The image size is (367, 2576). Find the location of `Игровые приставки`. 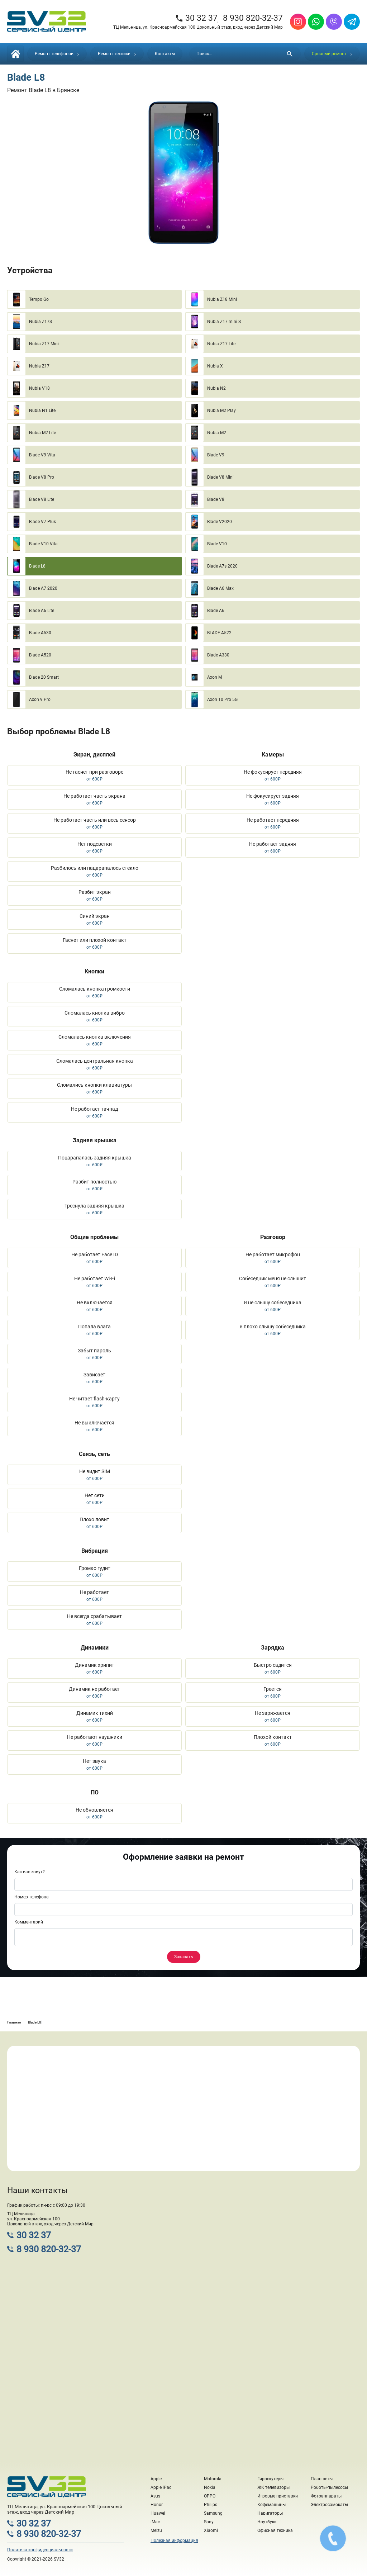

Игровые приставки is located at coordinates (277, 2496).